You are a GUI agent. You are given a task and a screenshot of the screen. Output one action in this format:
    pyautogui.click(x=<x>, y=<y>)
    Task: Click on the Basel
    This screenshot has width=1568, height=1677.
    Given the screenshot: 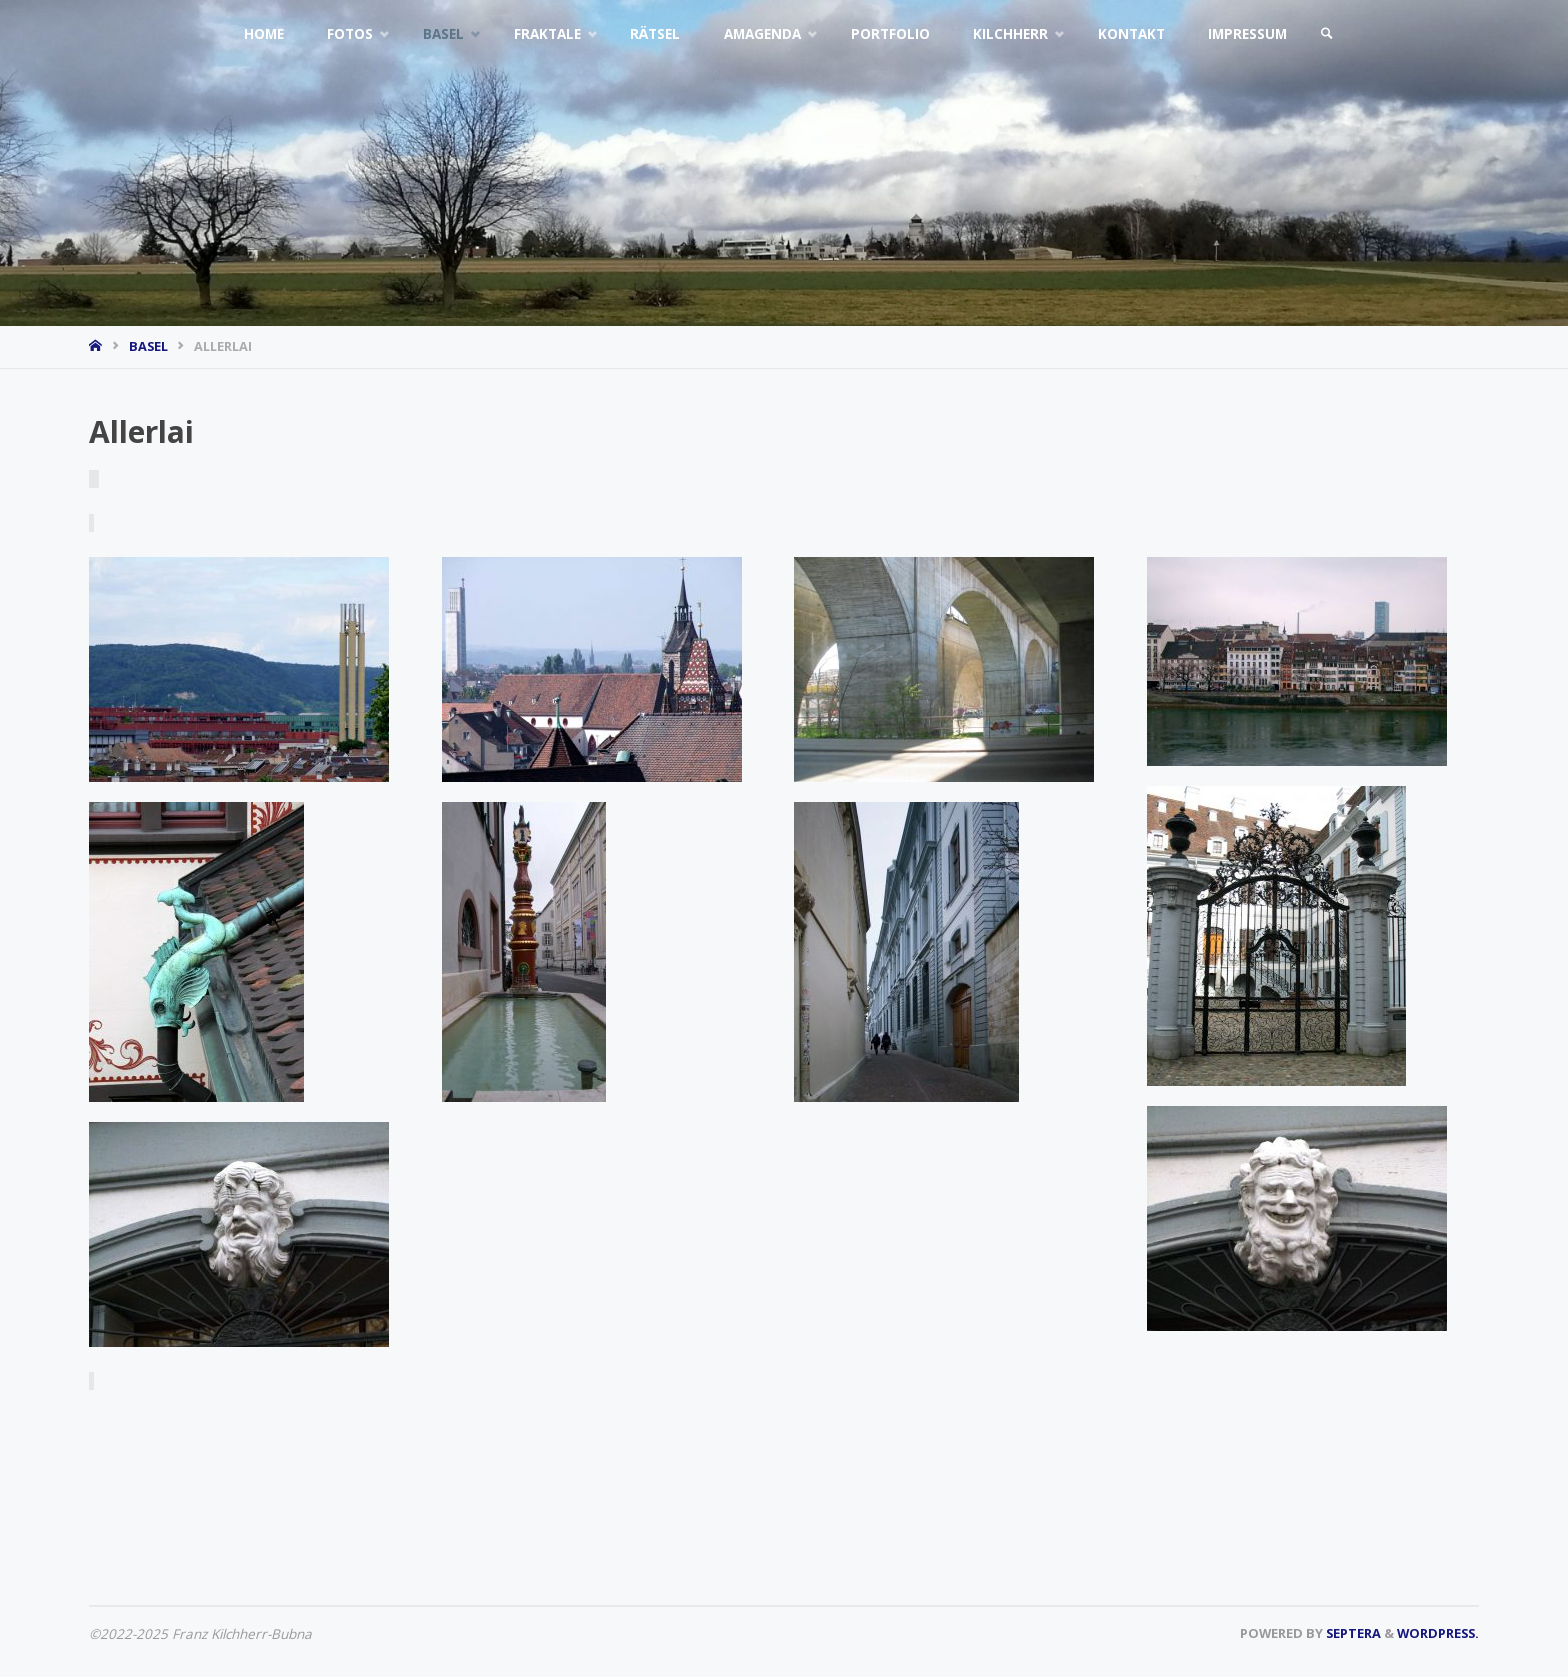 What is the action you would take?
    pyautogui.click(x=148, y=346)
    